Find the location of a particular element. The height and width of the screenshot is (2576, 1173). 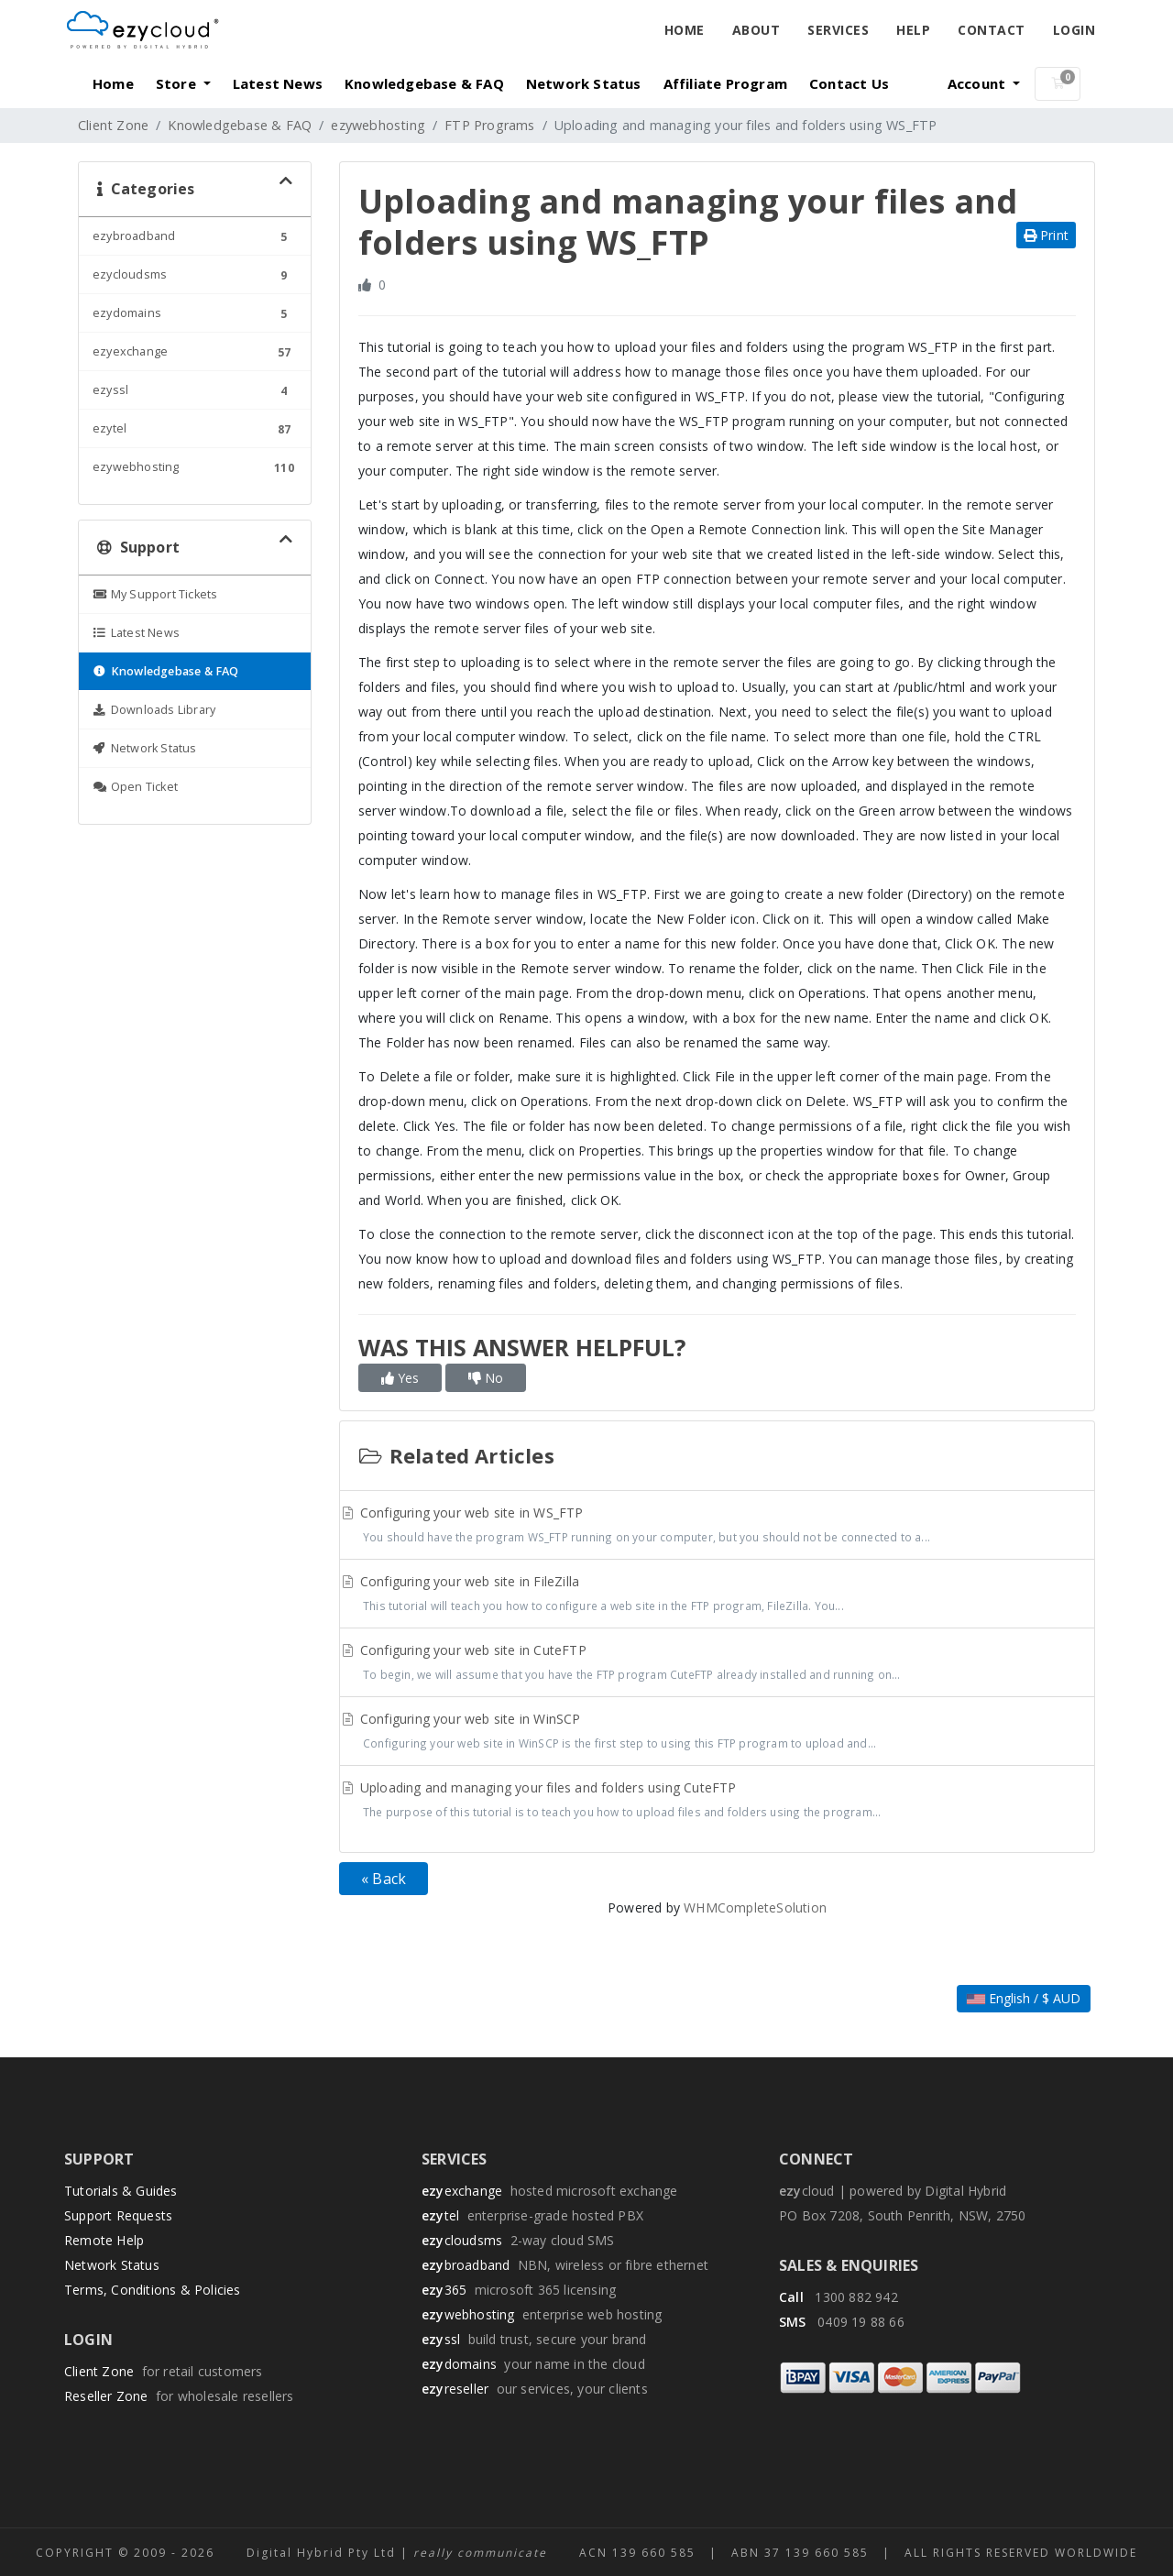

Uploading and managing your files and folders using CuteFTP is located at coordinates (717, 1802).